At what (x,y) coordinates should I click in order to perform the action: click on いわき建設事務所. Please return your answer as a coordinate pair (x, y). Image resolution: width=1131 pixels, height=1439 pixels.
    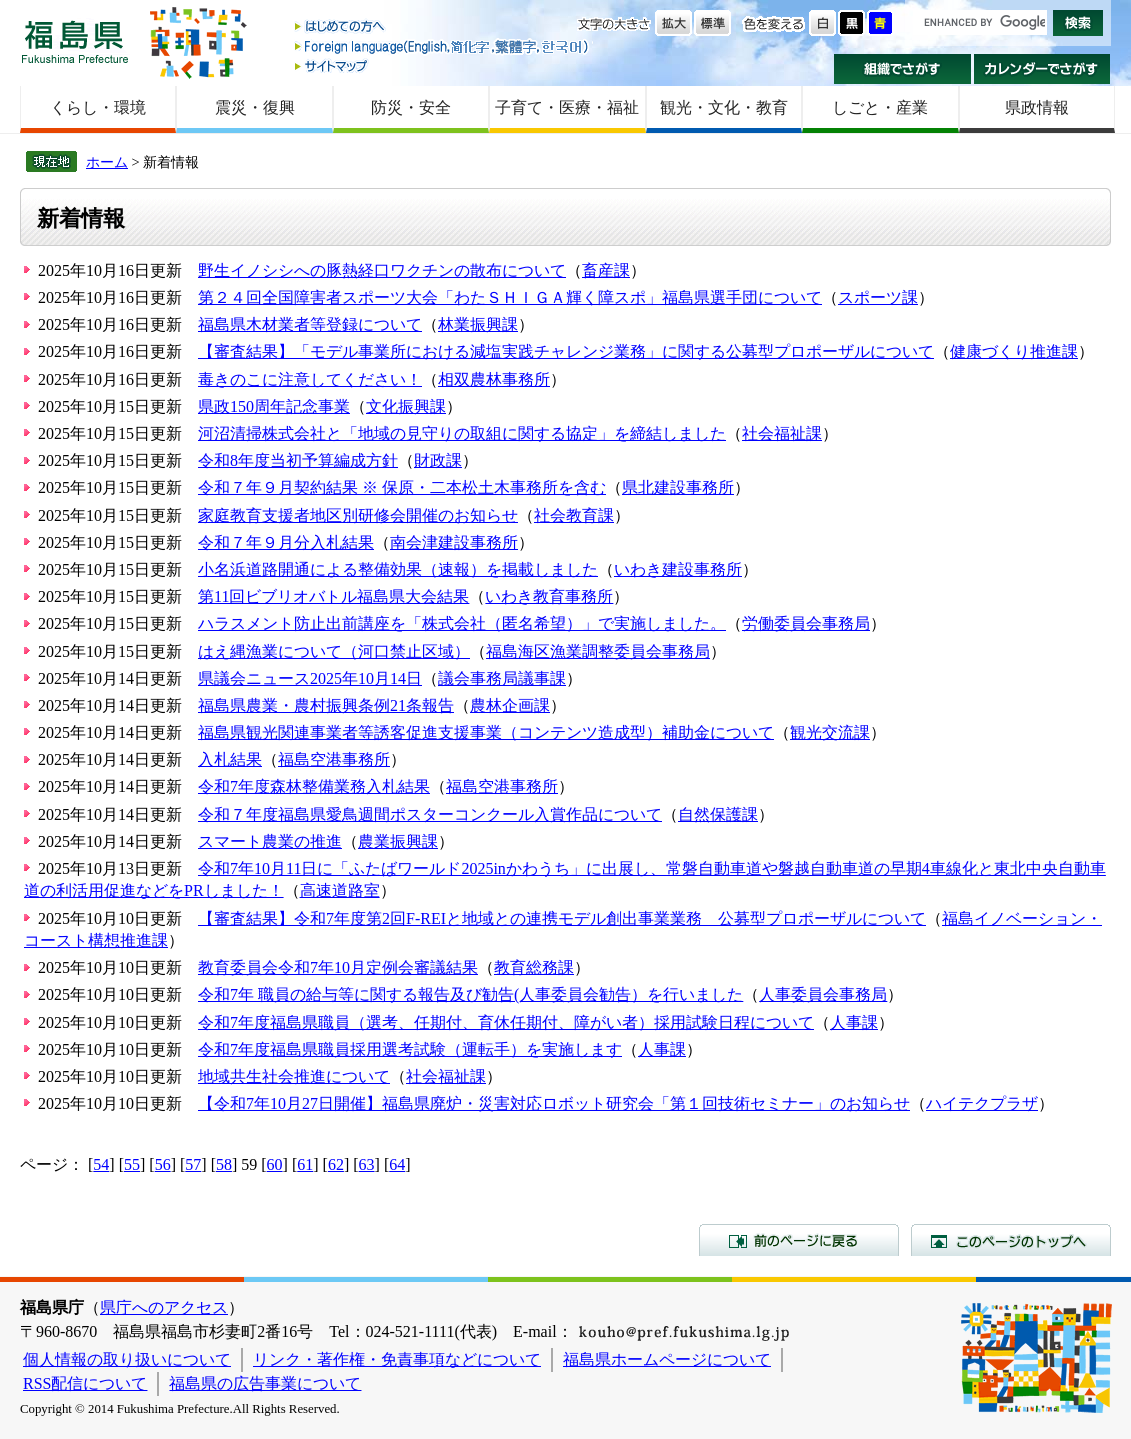
    Looking at the image, I should click on (678, 569).